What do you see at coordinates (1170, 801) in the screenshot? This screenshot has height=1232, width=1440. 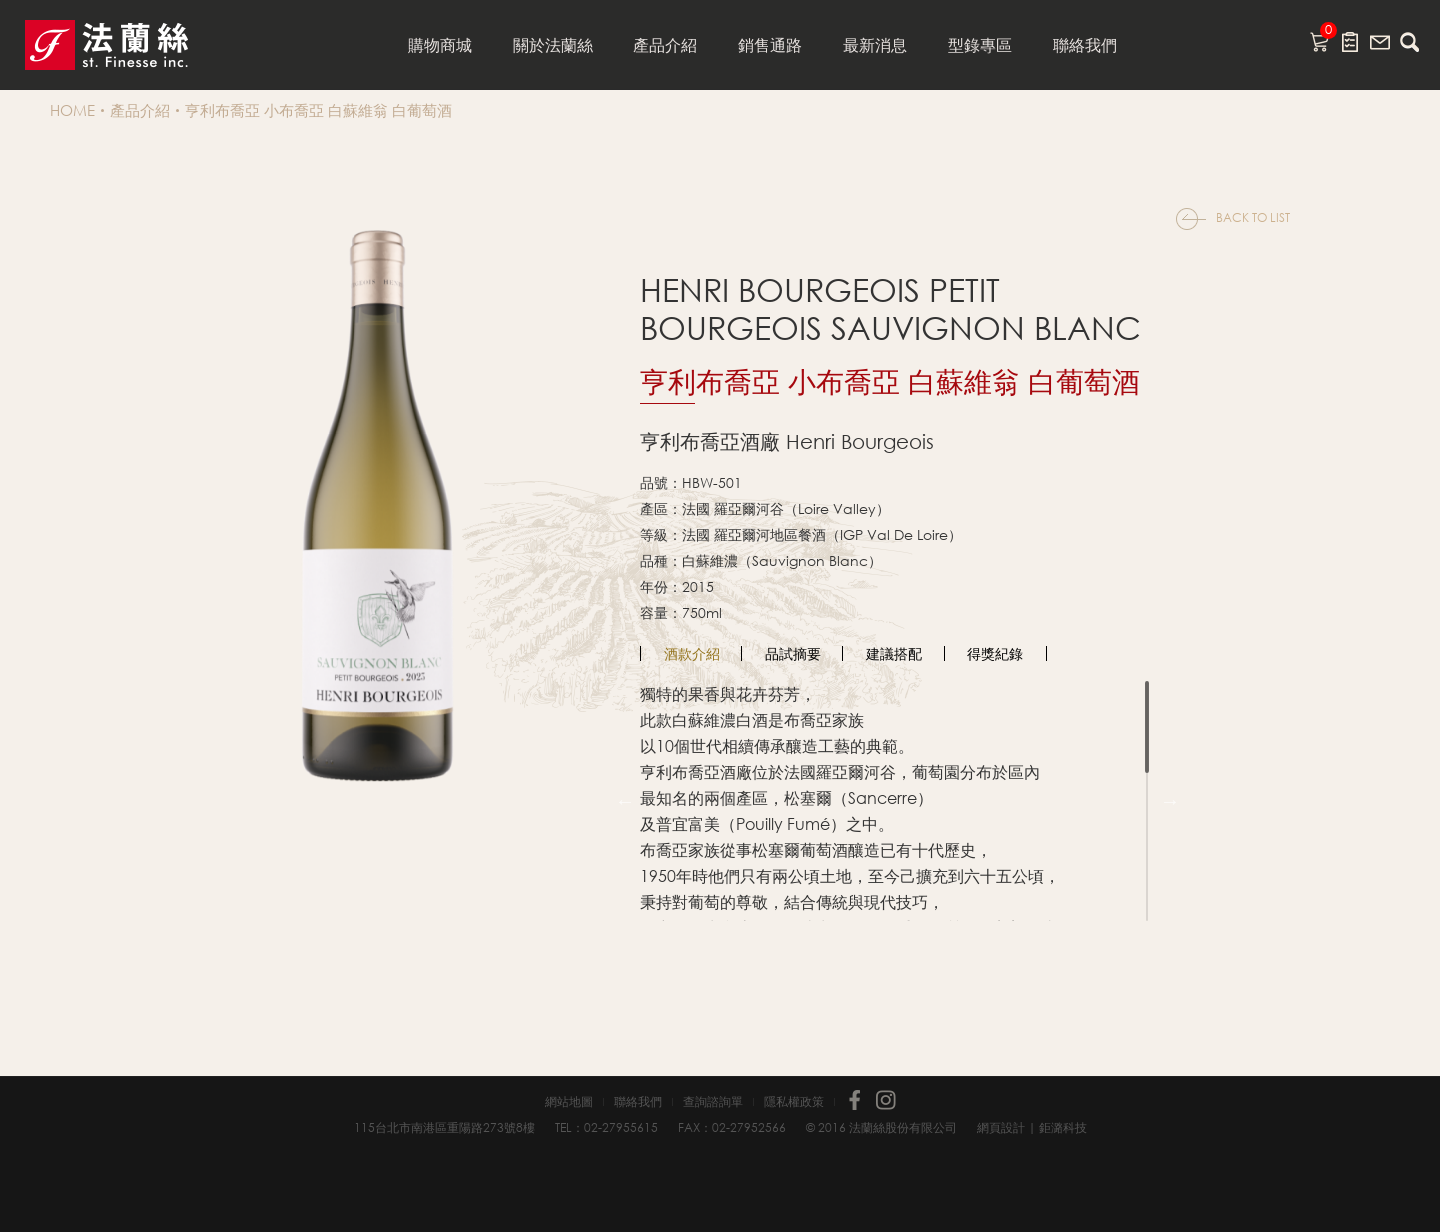 I see `Next [button]` at bounding box center [1170, 801].